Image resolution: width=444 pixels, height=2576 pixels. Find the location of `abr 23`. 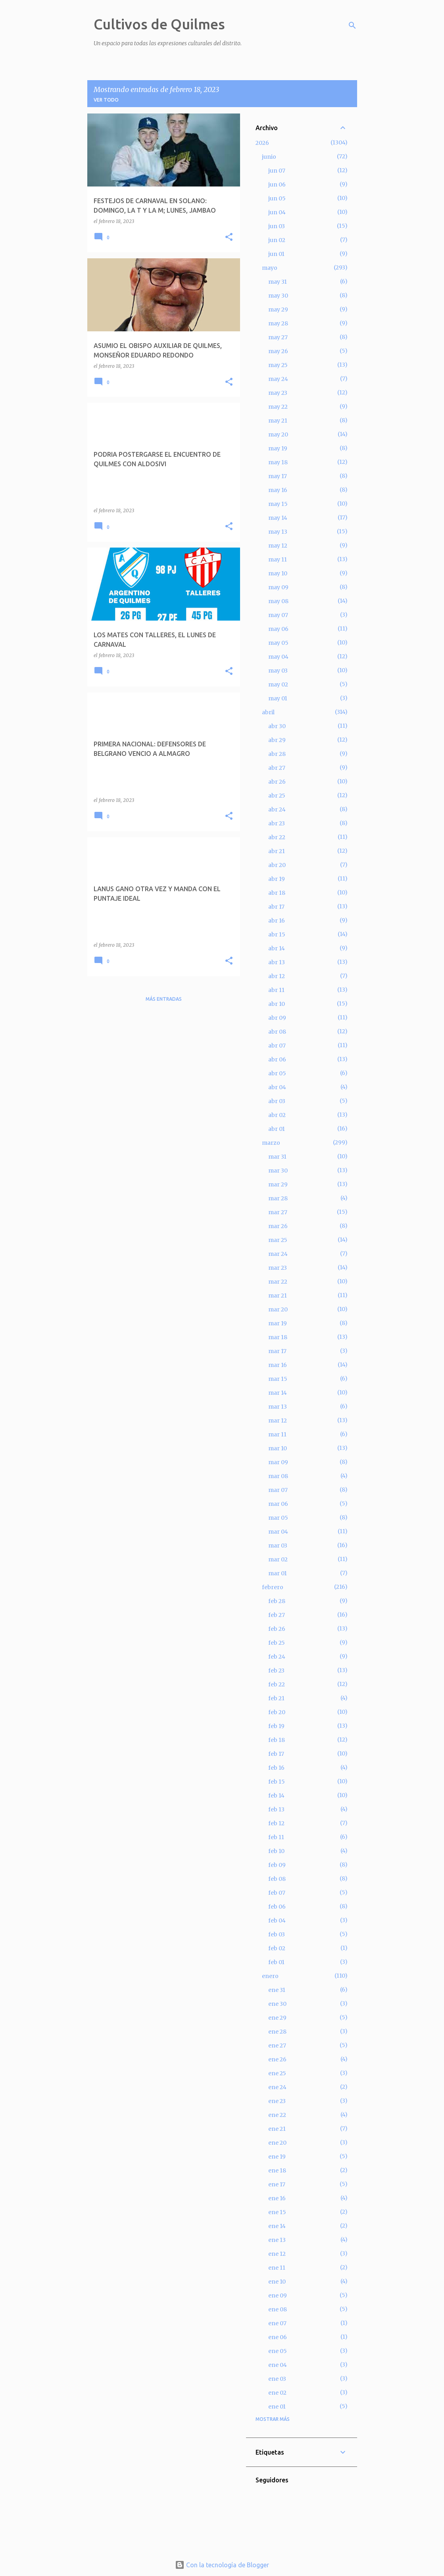

abr 23 is located at coordinates (276, 823).